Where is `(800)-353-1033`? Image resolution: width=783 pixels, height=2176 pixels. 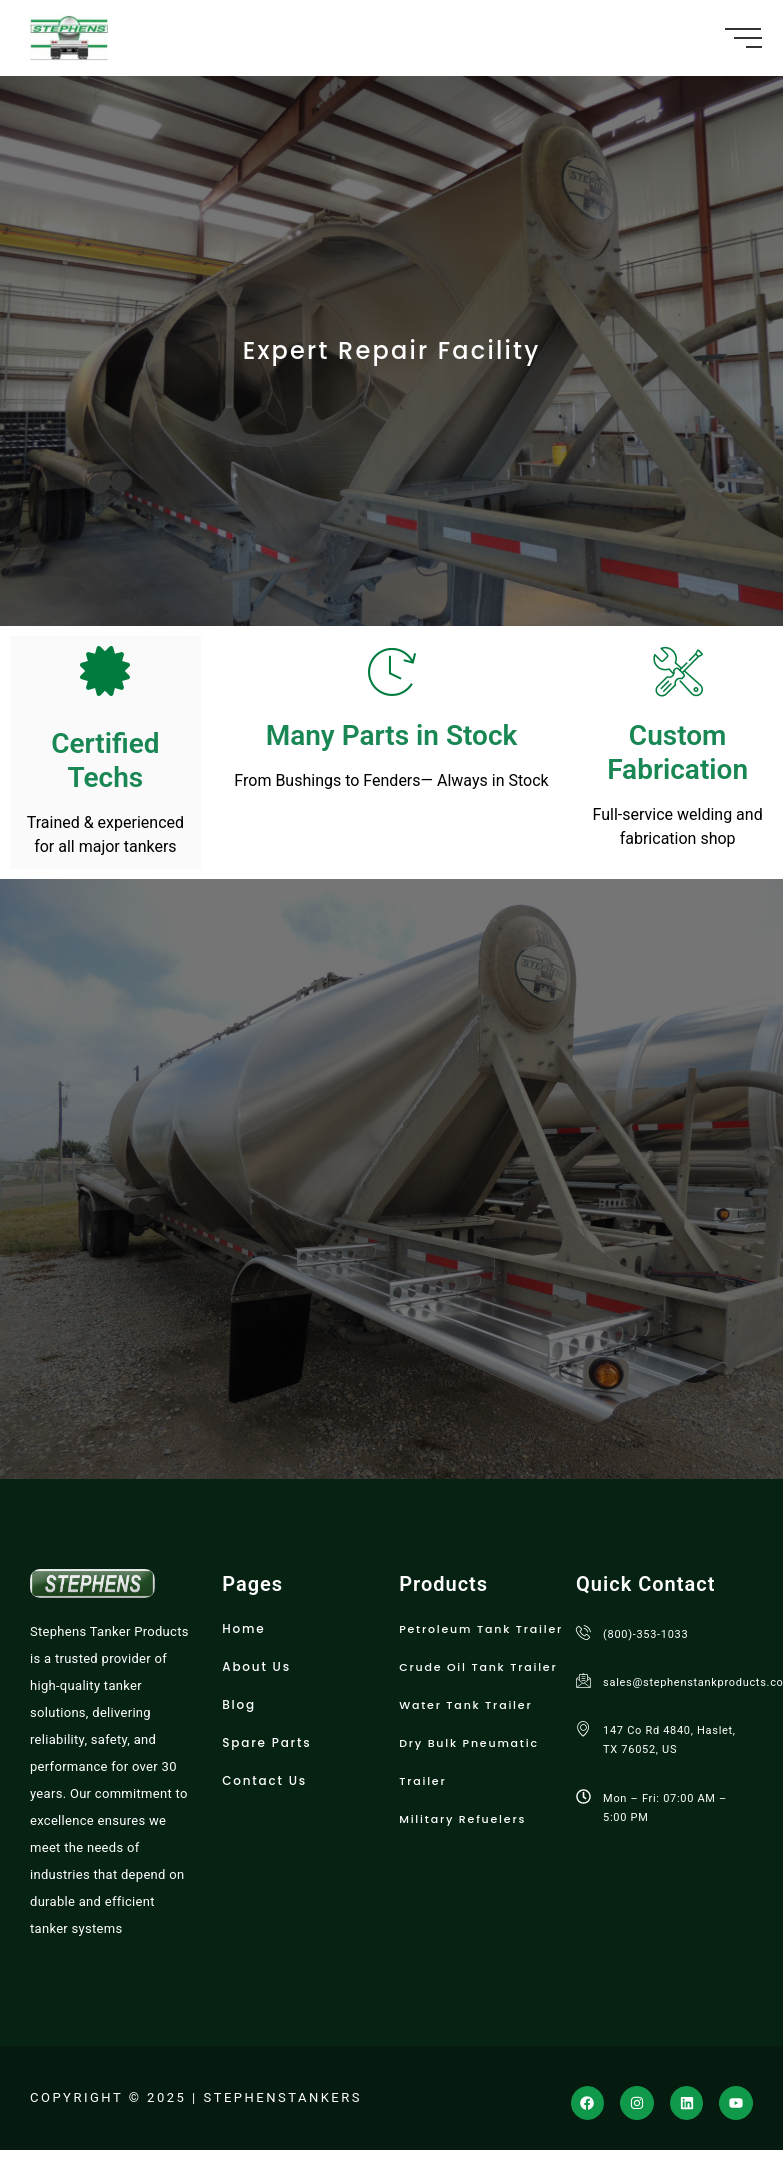 (800)-353-1033 is located at coordinates (645, 1634).